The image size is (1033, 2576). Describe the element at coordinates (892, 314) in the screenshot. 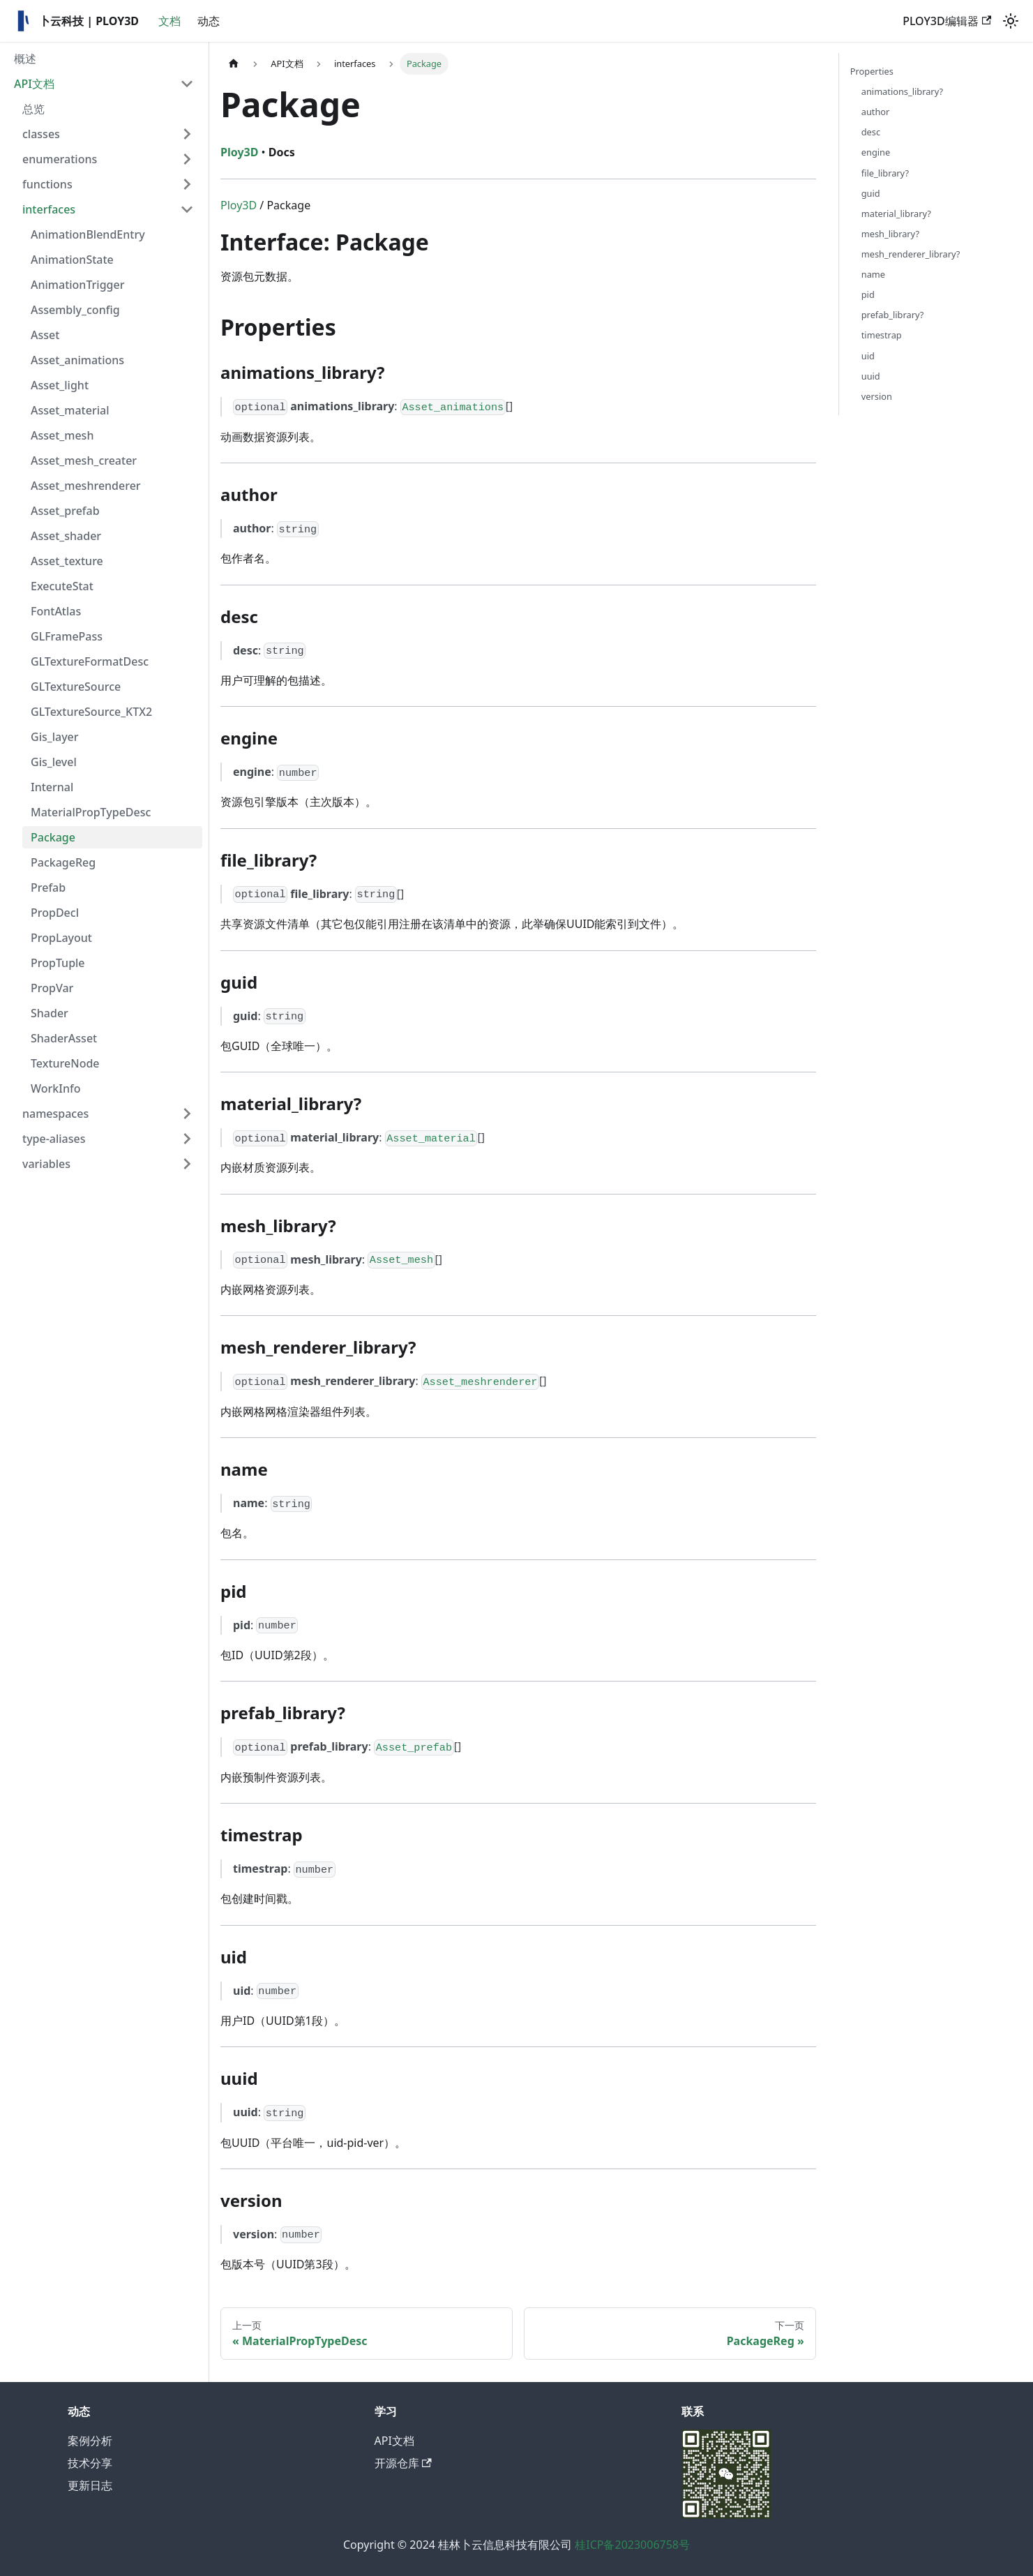

I see `prefab_library?` at that location.